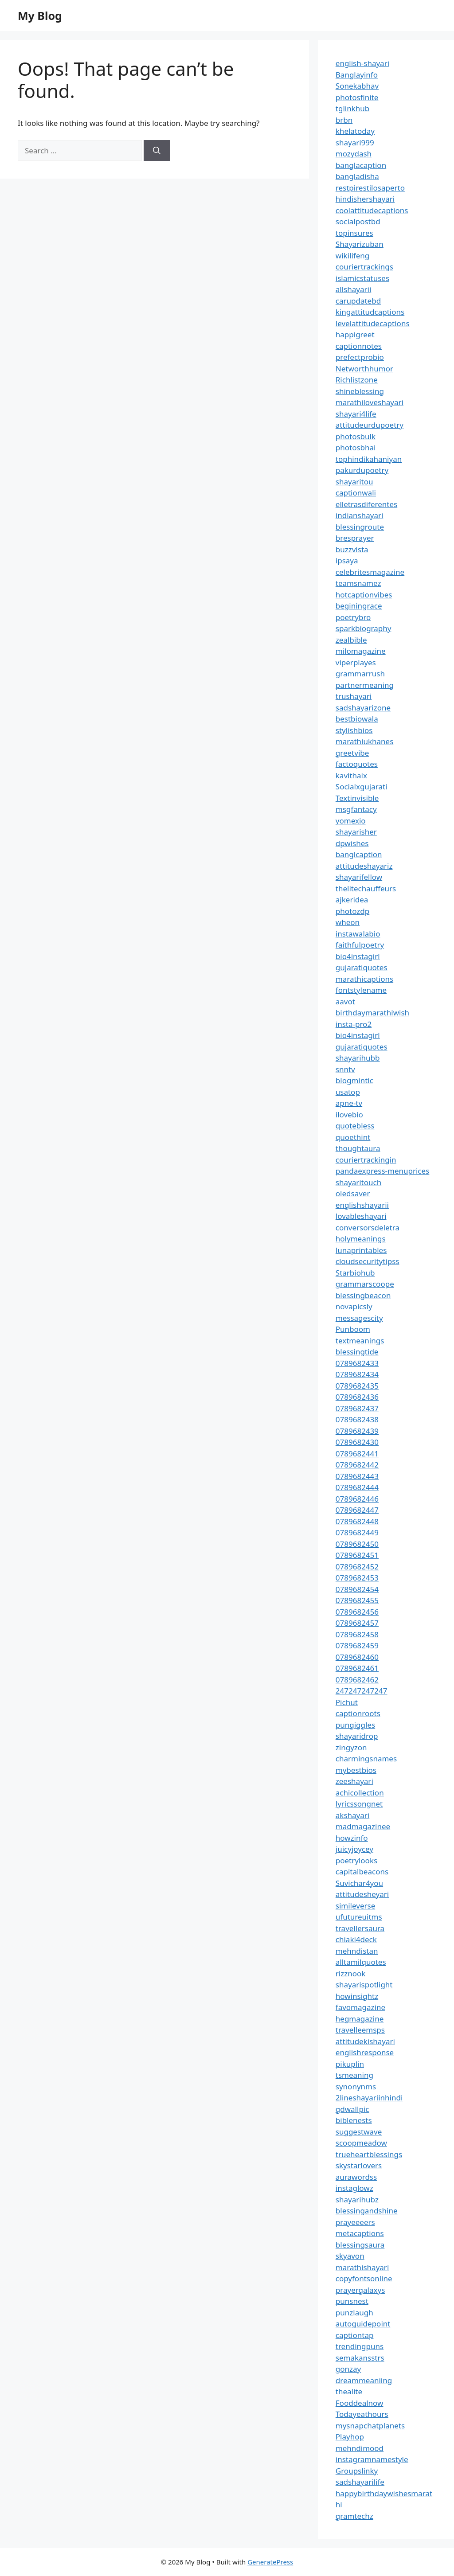  What do you see at coordinates (357, 75) in the screenshot?
I see `Banglayinfo` at bounding box center [357, 75].